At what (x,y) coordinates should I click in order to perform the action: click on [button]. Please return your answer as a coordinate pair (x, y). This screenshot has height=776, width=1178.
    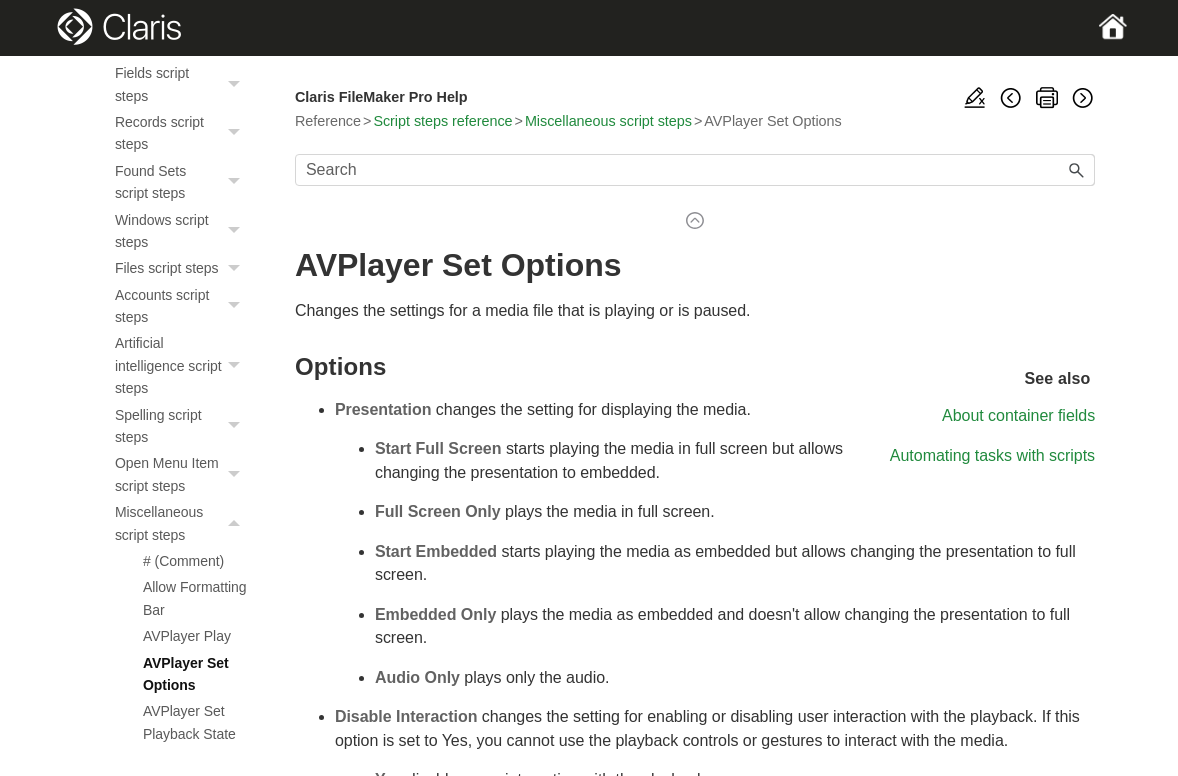
    Looking at the image, I should click on (237, 84).